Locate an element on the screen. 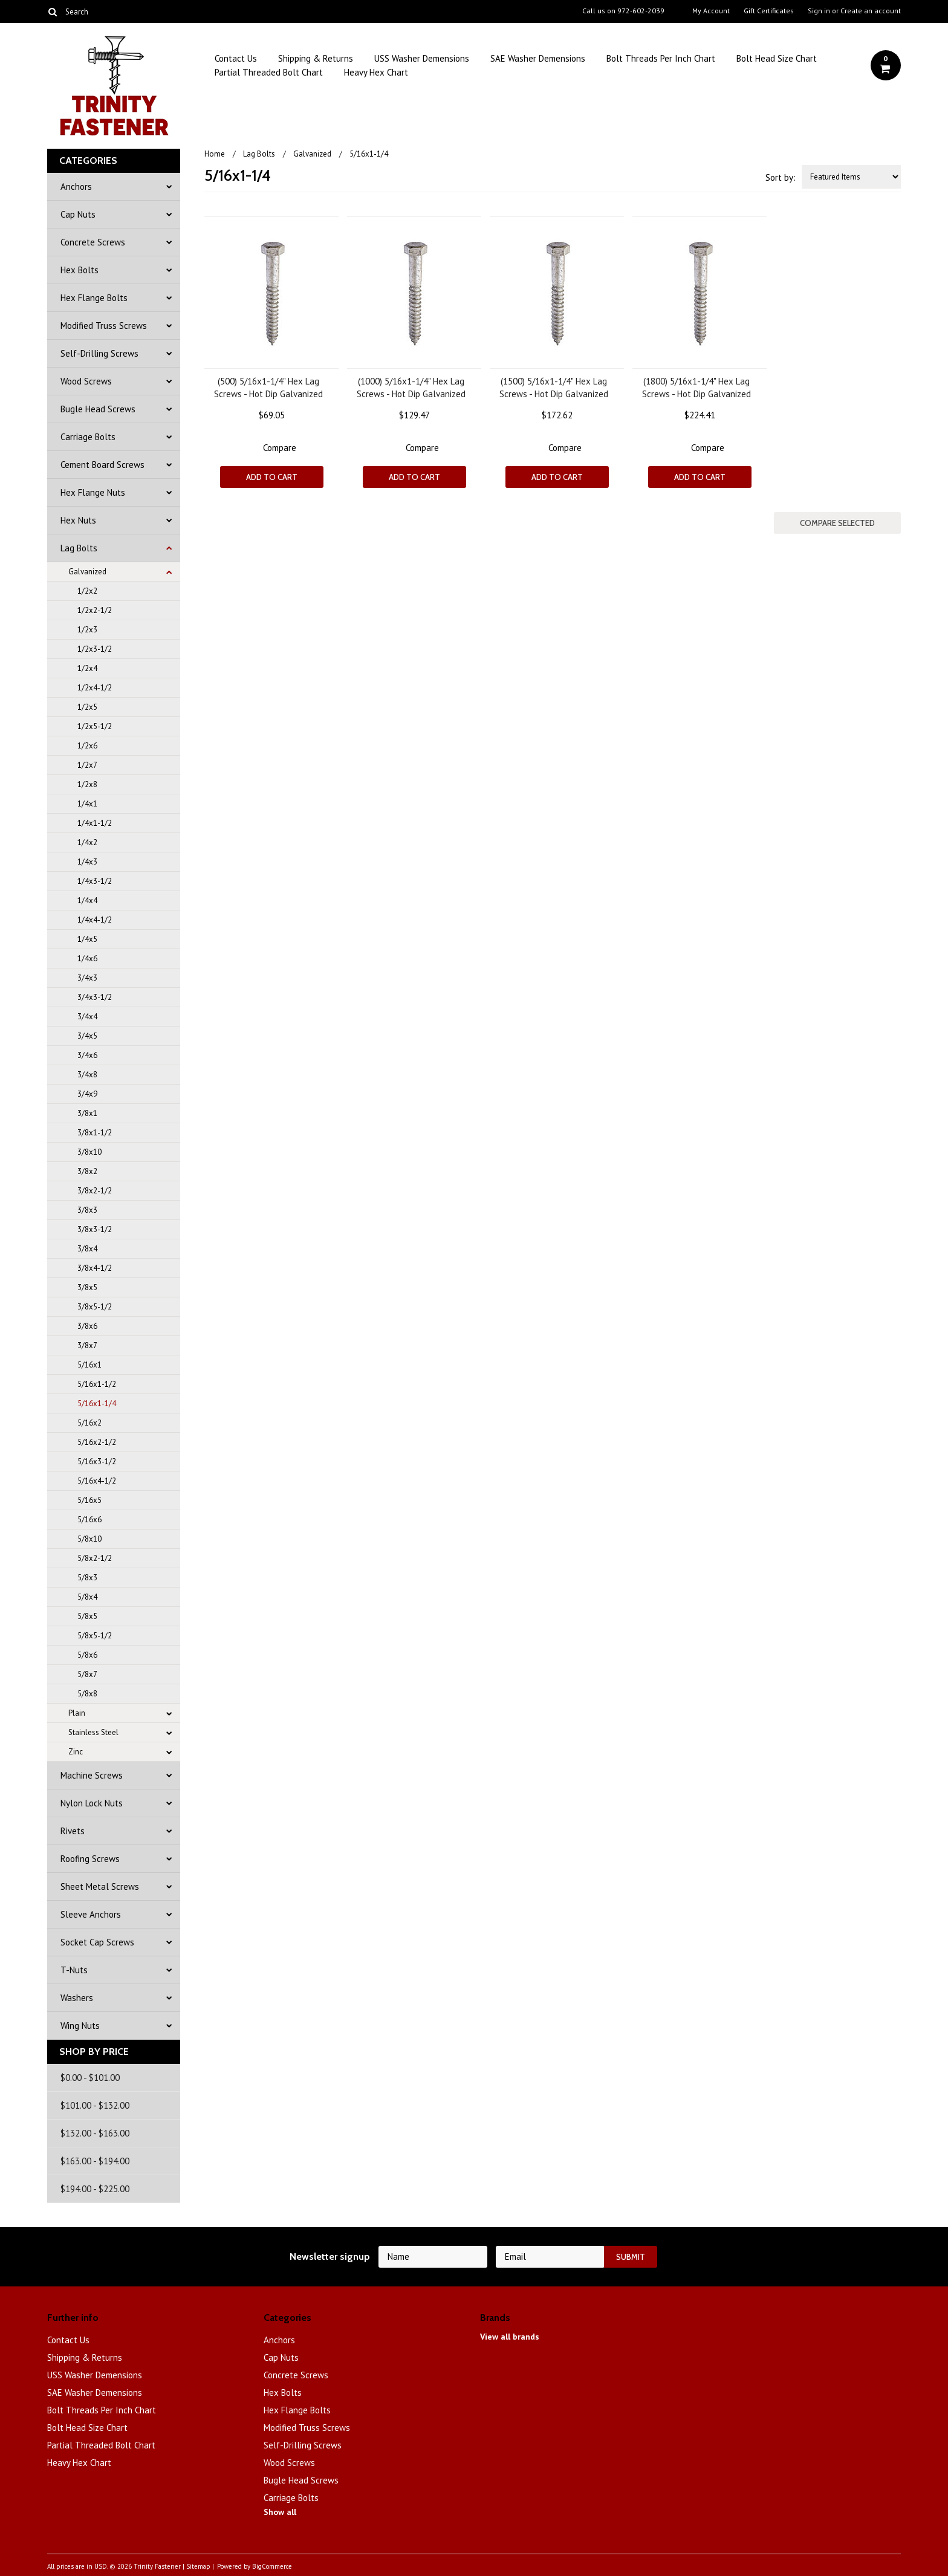 The height and width of the screenshot is (2576, 948). Stainless Steel is located at coordinates (93, 1732).